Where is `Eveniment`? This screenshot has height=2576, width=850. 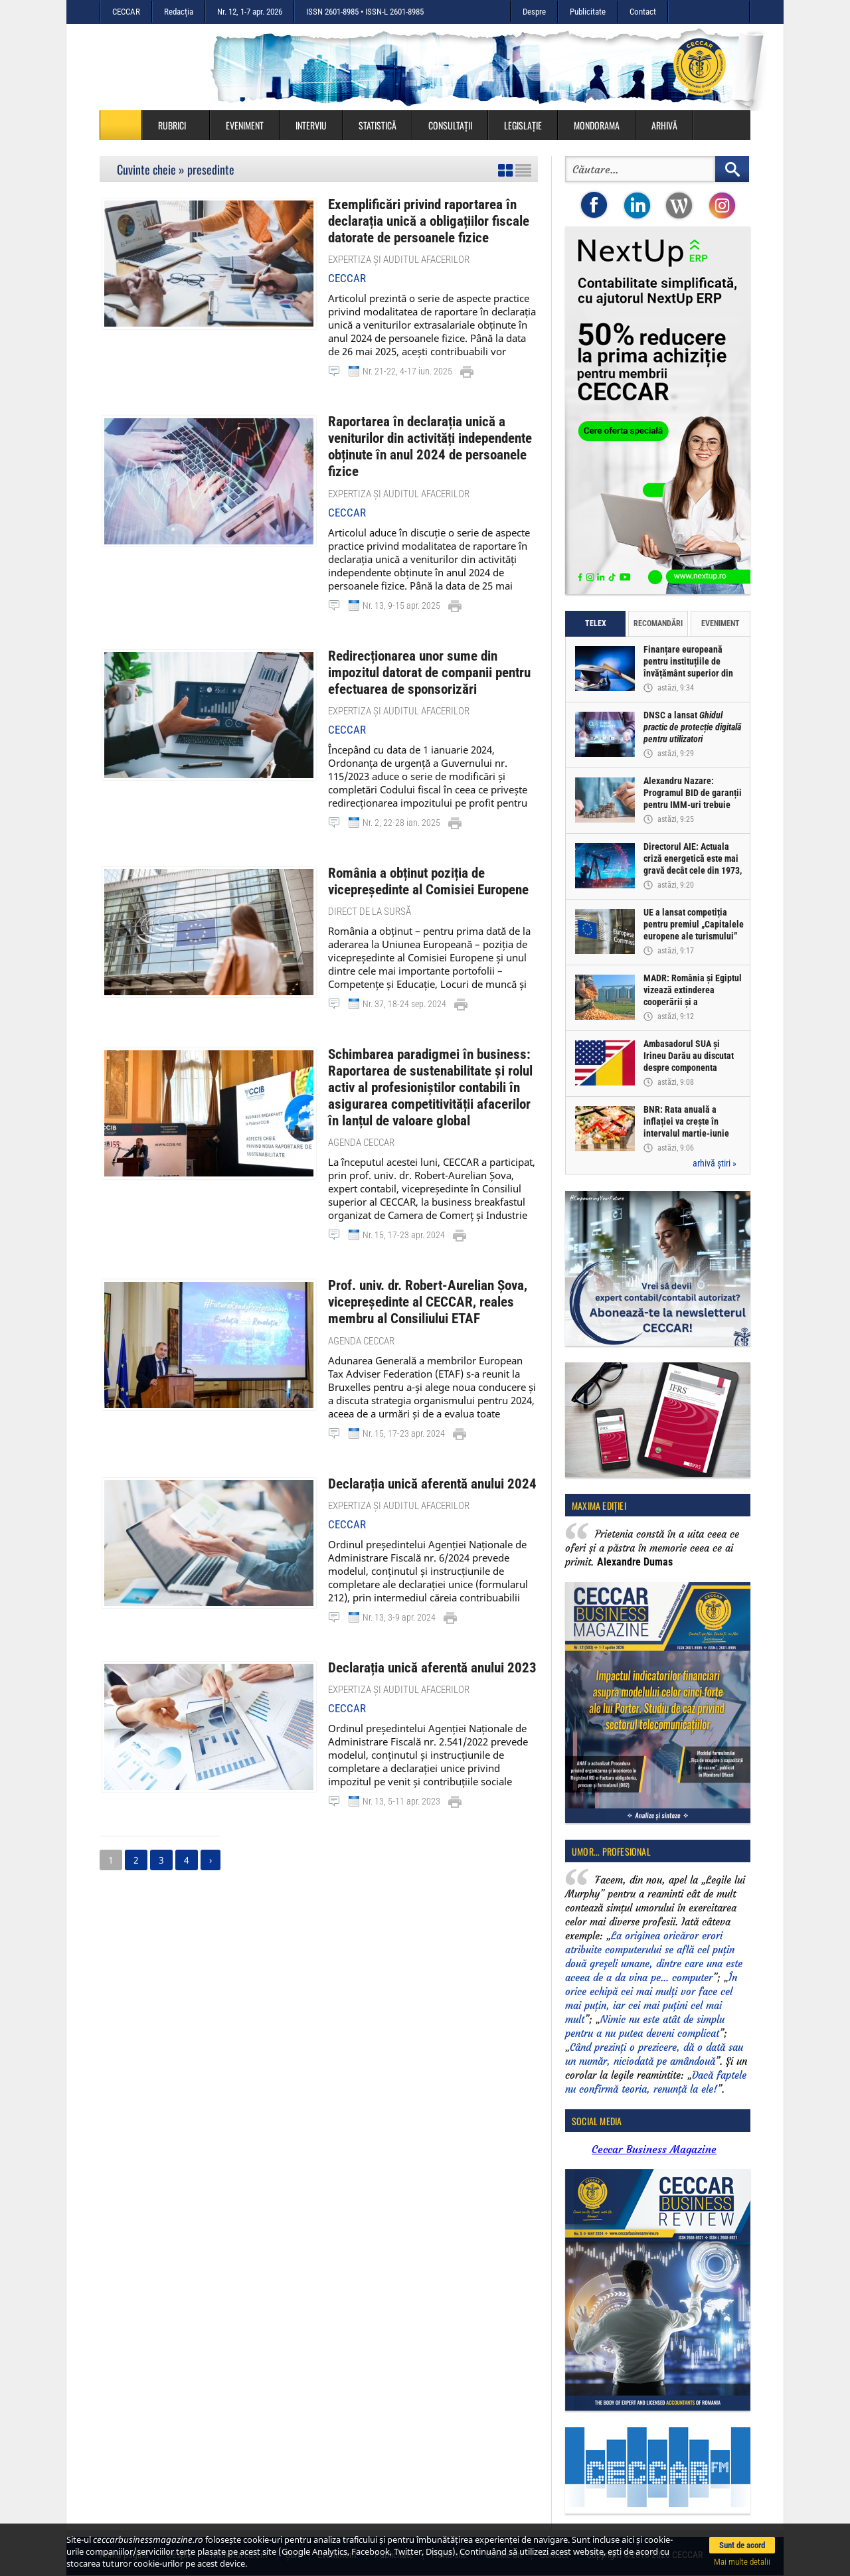
Eveniment is located at coordinates (245, 125).